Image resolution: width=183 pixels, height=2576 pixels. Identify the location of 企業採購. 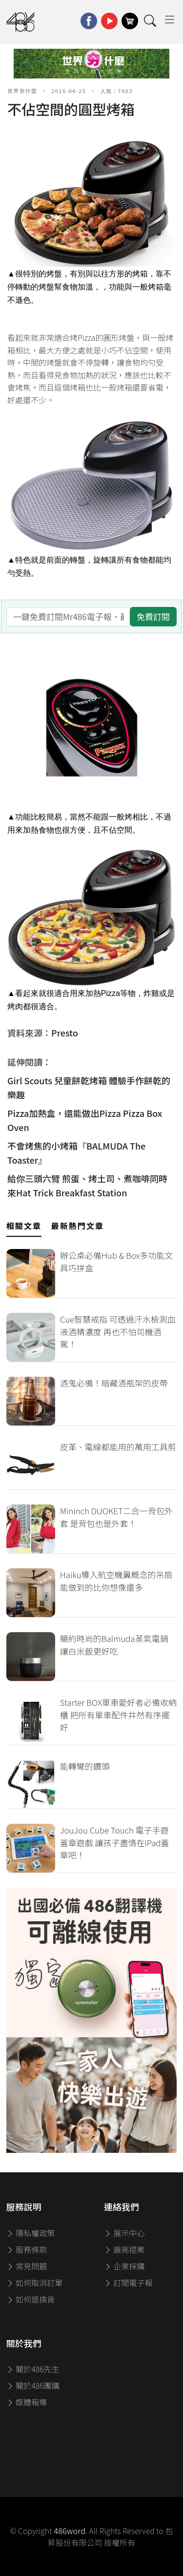
(124, 2266).